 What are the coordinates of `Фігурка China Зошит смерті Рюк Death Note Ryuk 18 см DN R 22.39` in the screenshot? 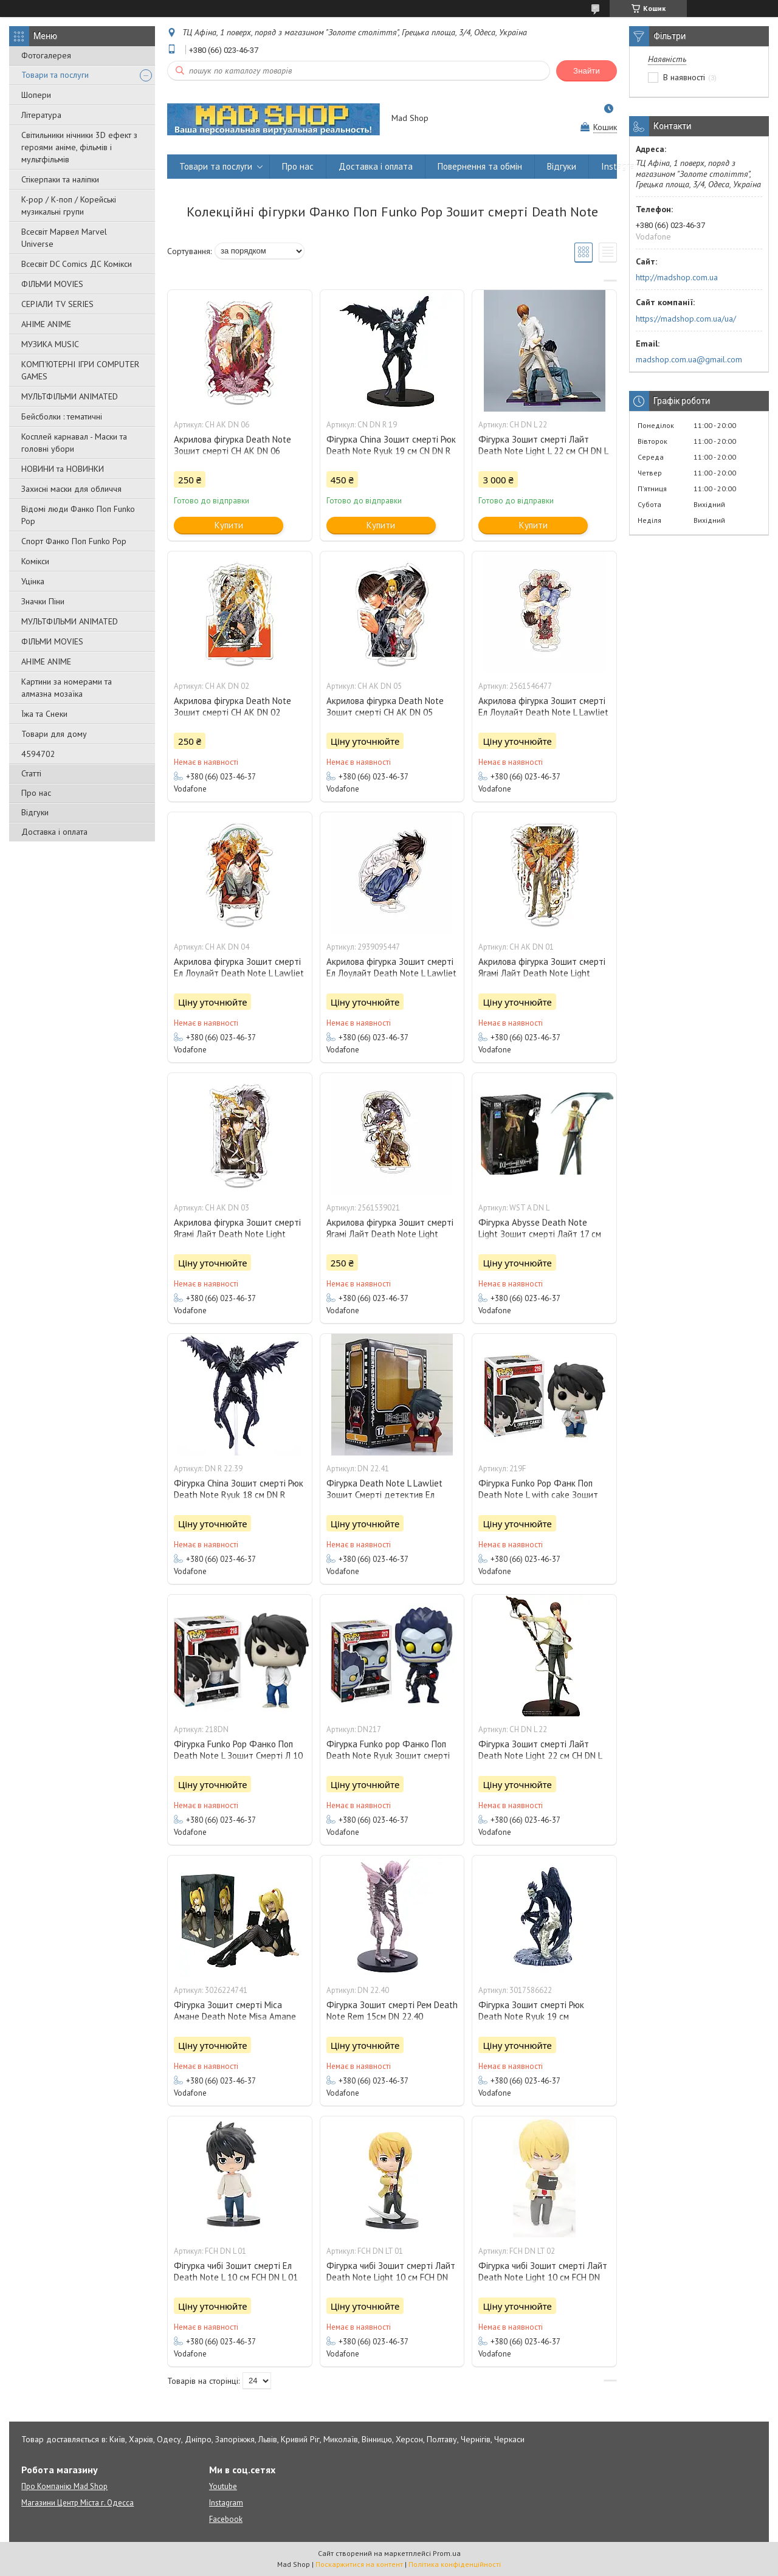 It's located at (238, 1494).